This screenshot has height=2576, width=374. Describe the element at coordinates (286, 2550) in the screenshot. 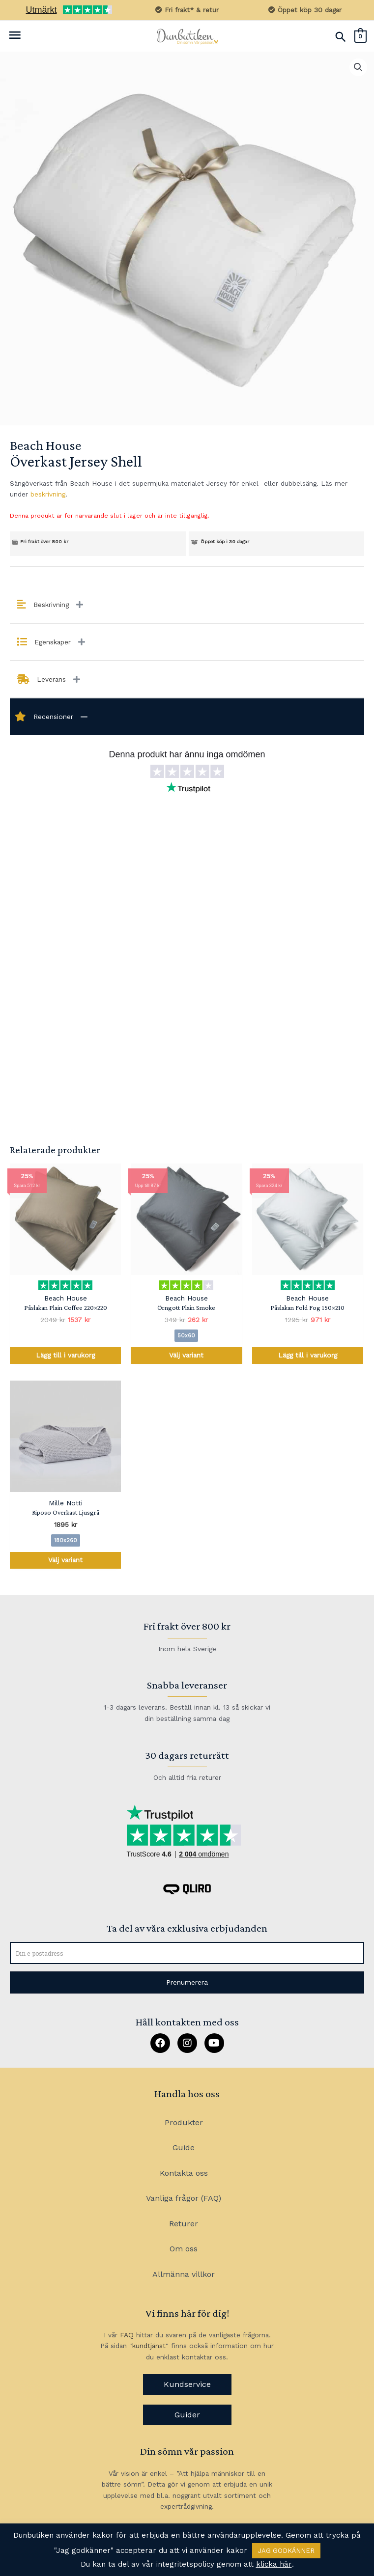

I see `JAG GODKÄNNER [button]` at that location.